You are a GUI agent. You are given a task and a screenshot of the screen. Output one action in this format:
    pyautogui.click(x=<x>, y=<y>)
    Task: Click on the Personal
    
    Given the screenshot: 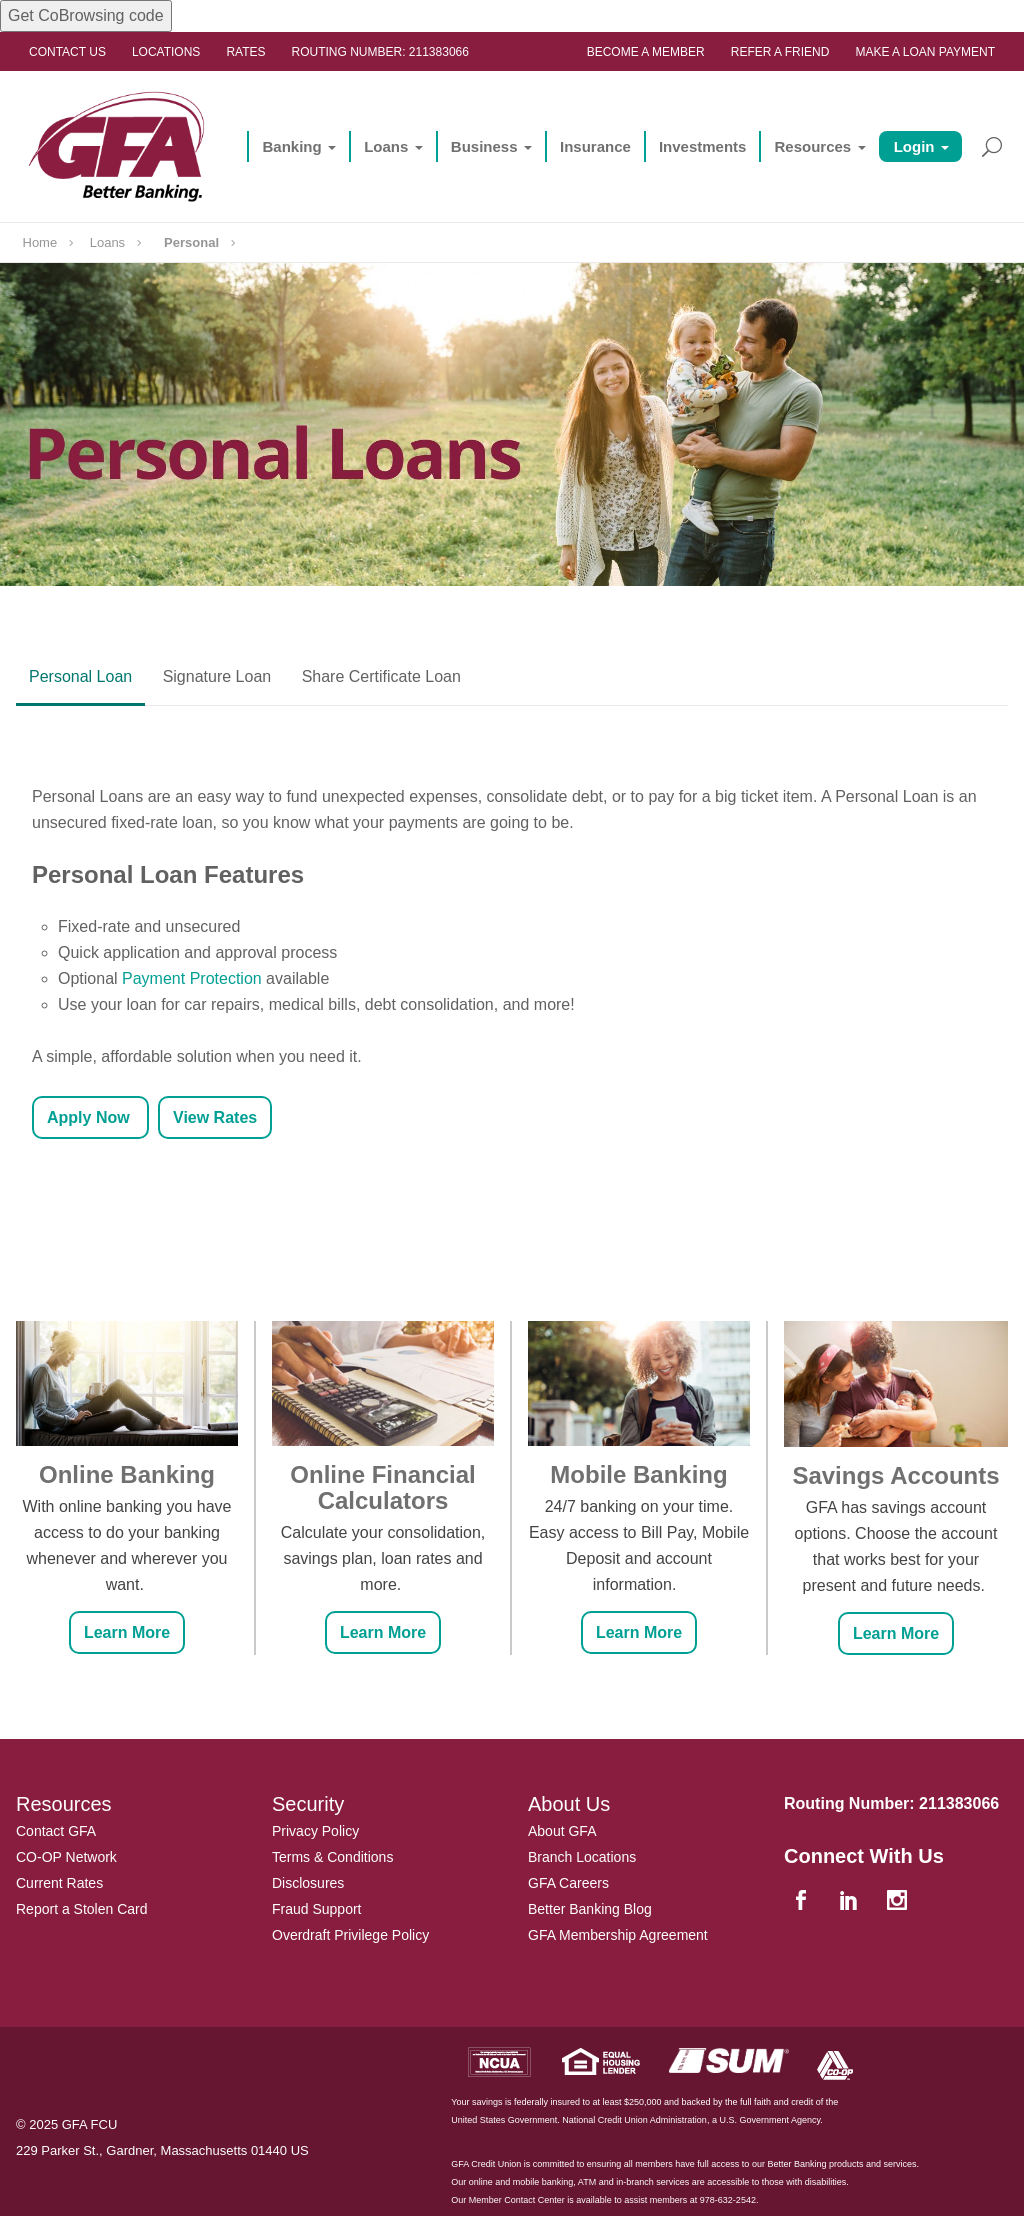 What is the action you would take?
    pyautogui.click(x=191, y=242)
    